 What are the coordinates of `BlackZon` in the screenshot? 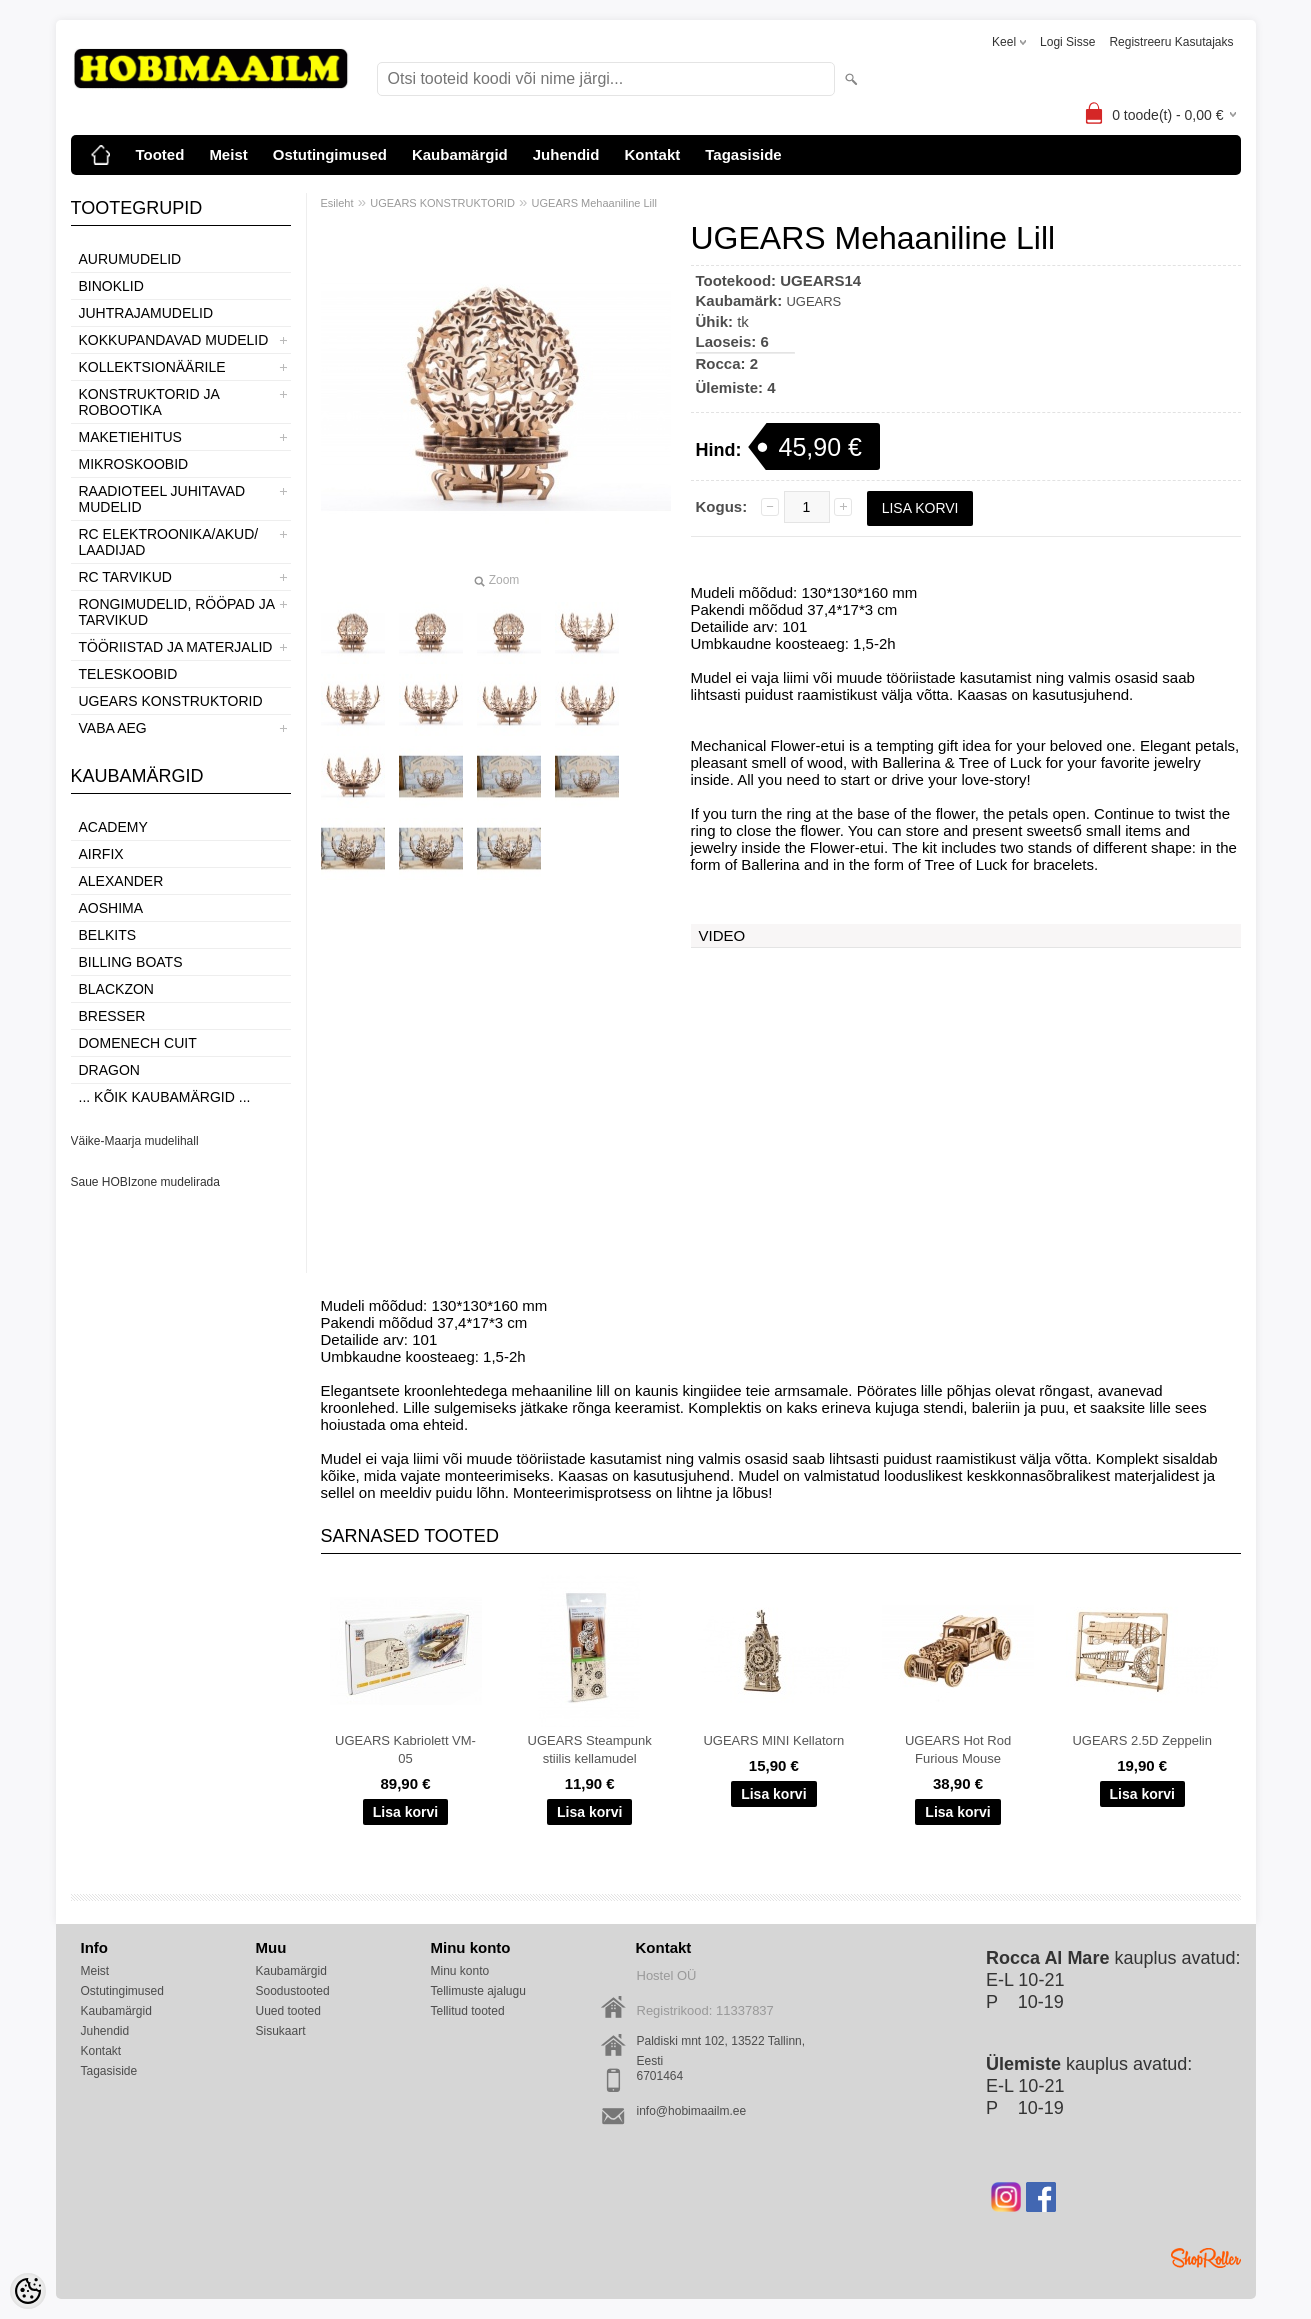 It's located at (116, 989).